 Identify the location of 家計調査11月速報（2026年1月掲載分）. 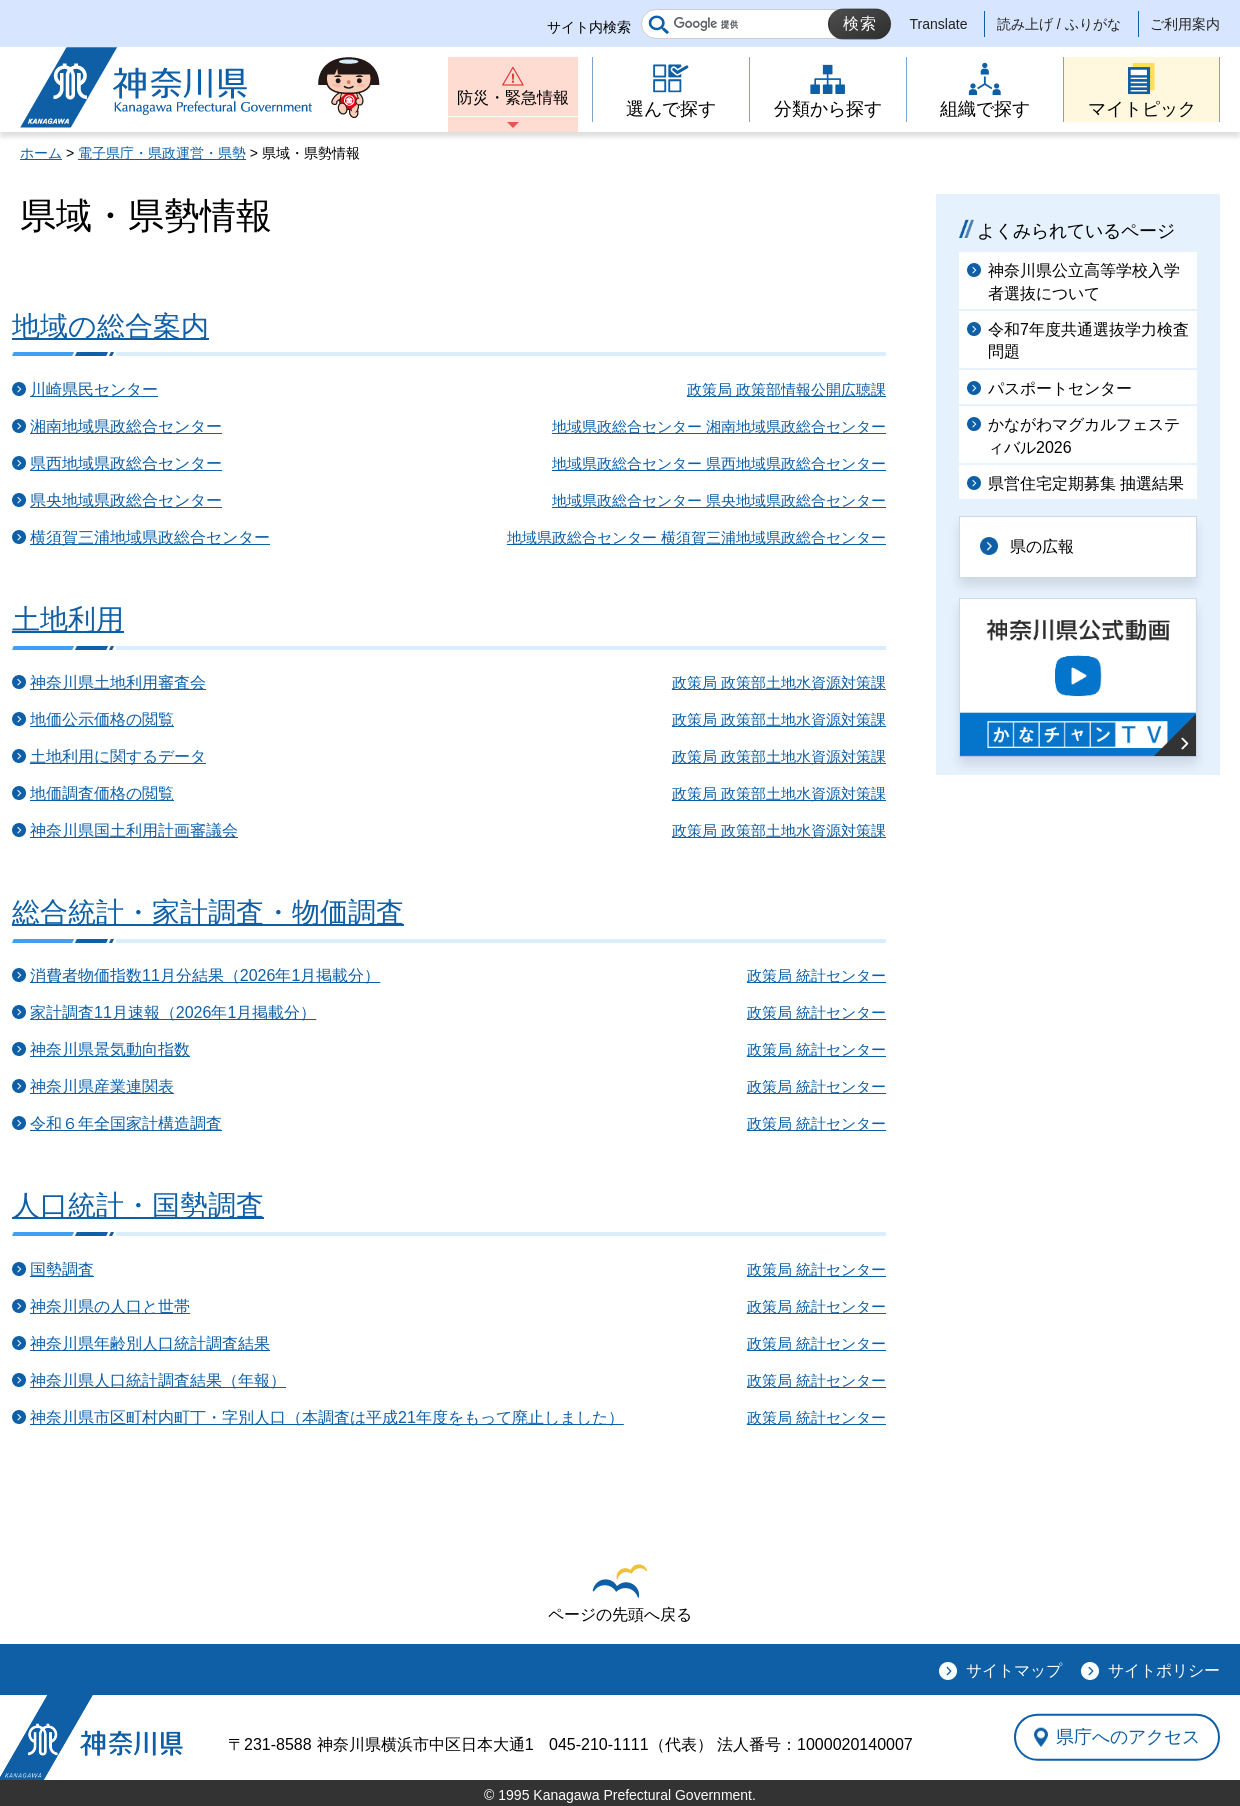
(173, 1012).